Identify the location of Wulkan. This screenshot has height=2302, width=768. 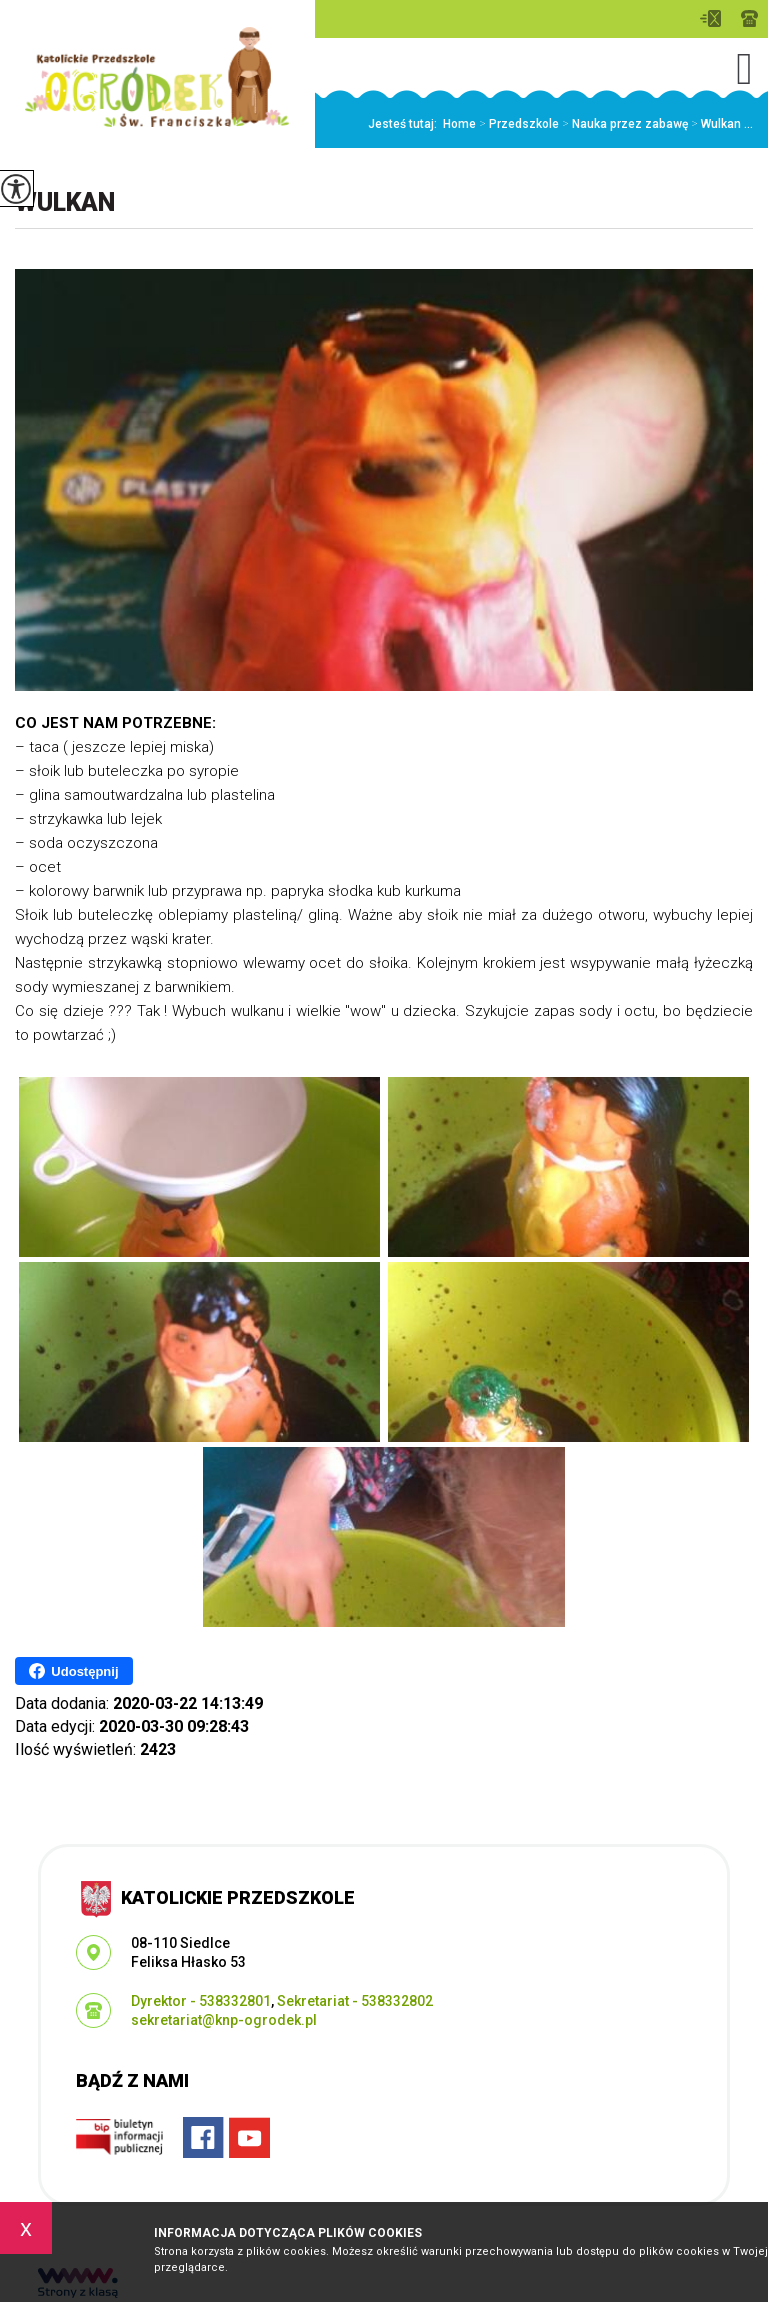
(65, 202).